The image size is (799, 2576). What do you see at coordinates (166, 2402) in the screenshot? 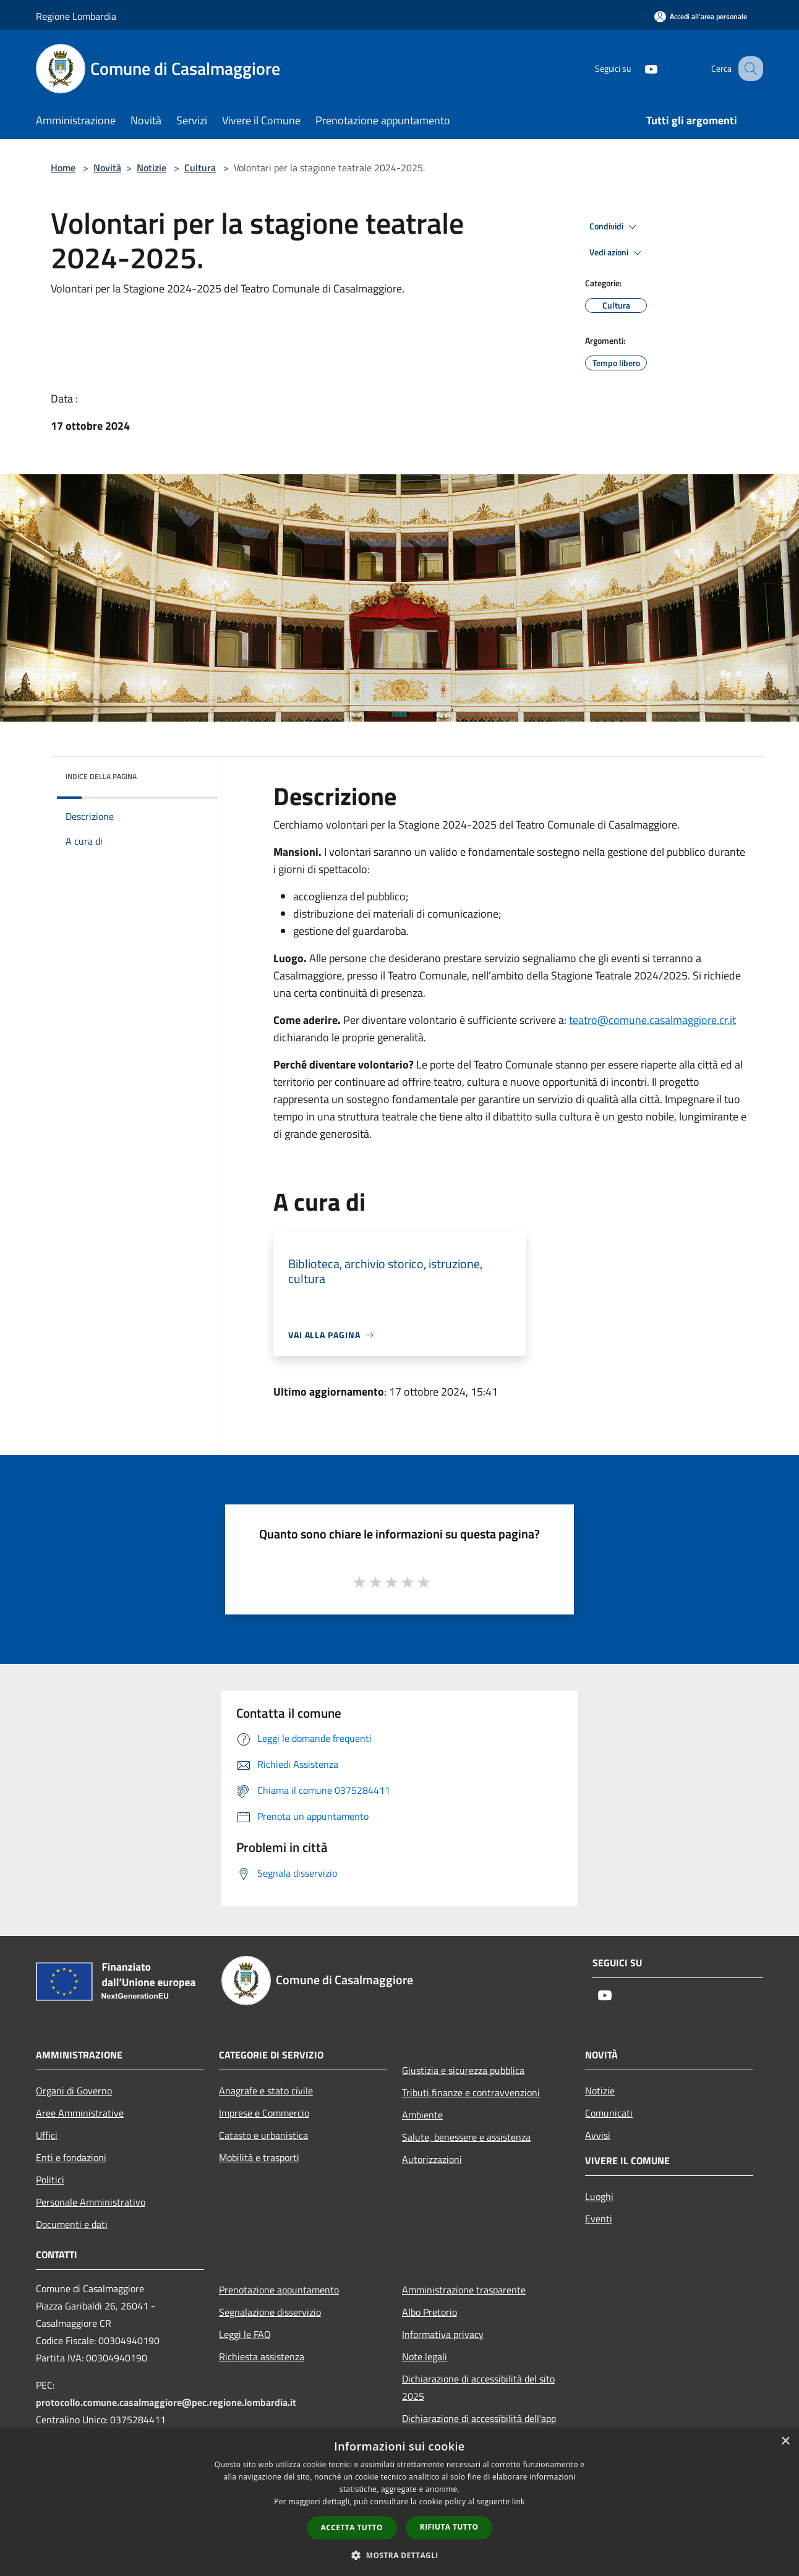
I see `protocollo.comune.casalmaggiore@pec.regione.lombardia.it` at bounding box center [166, 2402].